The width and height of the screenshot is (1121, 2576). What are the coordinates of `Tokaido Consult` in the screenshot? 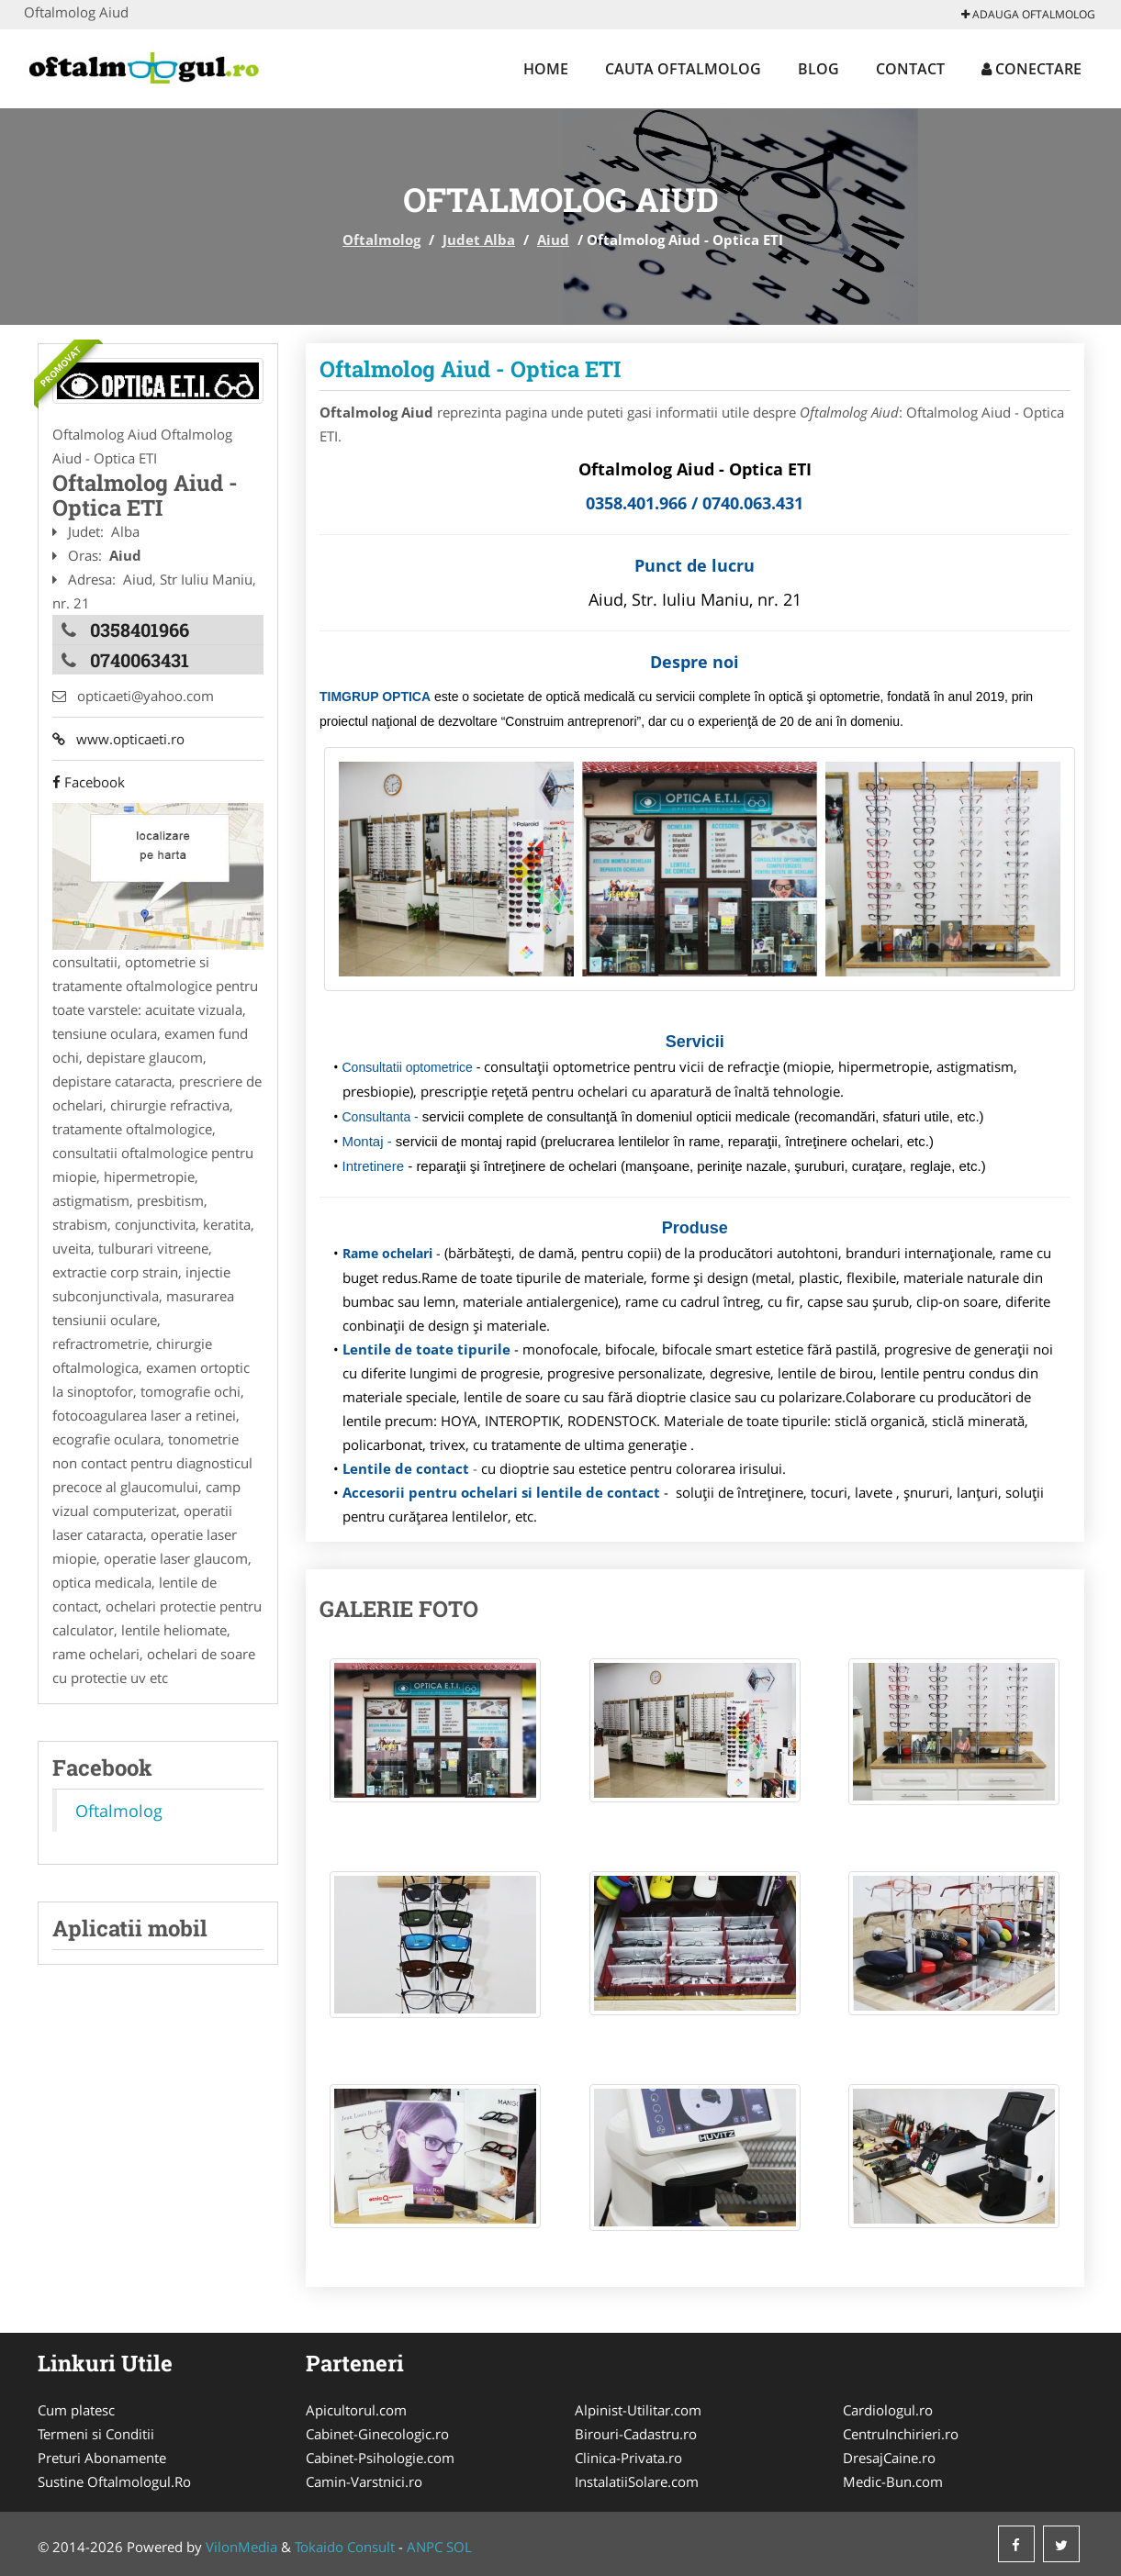 It's located at (345, 2546).